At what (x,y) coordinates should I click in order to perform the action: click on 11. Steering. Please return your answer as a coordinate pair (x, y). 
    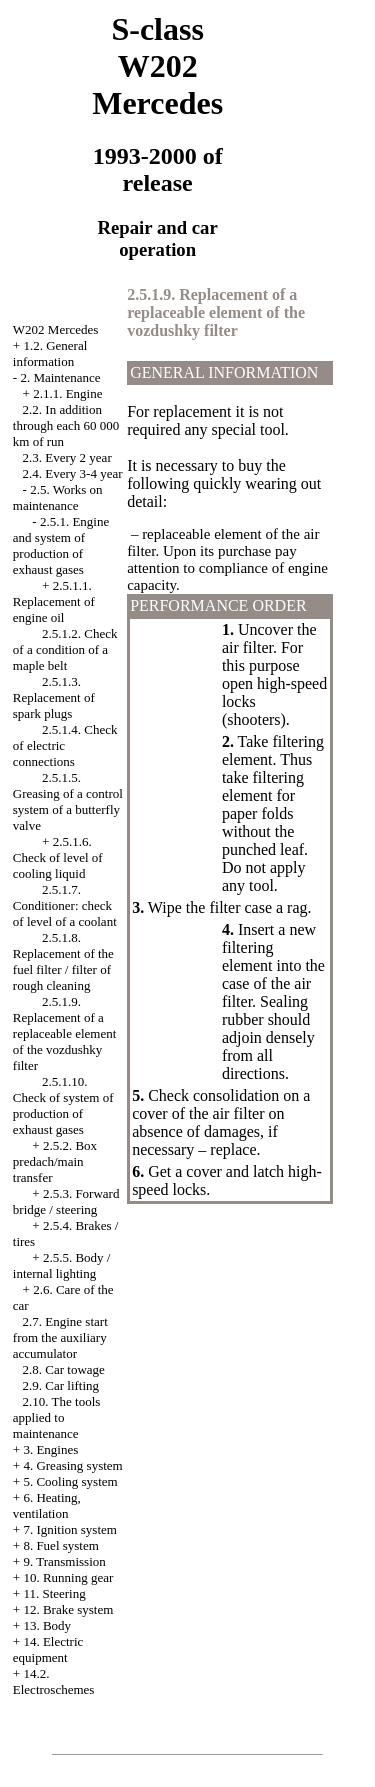
    Looking at the image, I should click on (54, 1593).